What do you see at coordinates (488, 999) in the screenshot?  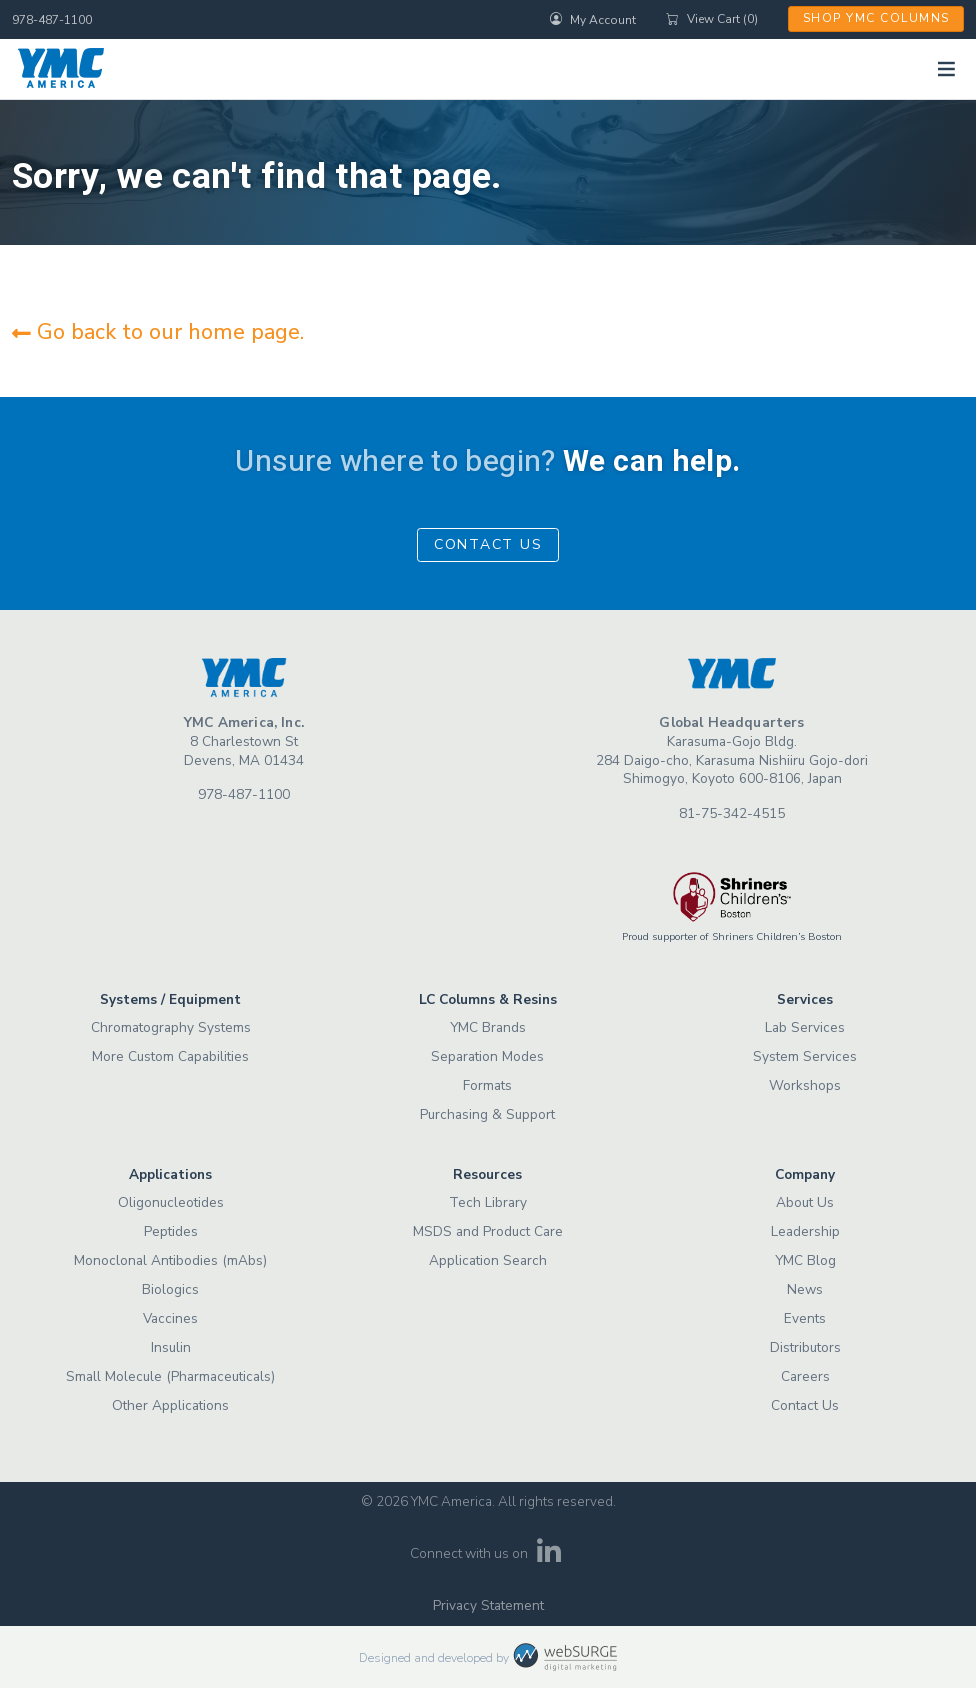 I see `LC Columns & Resins` at bounding box center [488, 999].